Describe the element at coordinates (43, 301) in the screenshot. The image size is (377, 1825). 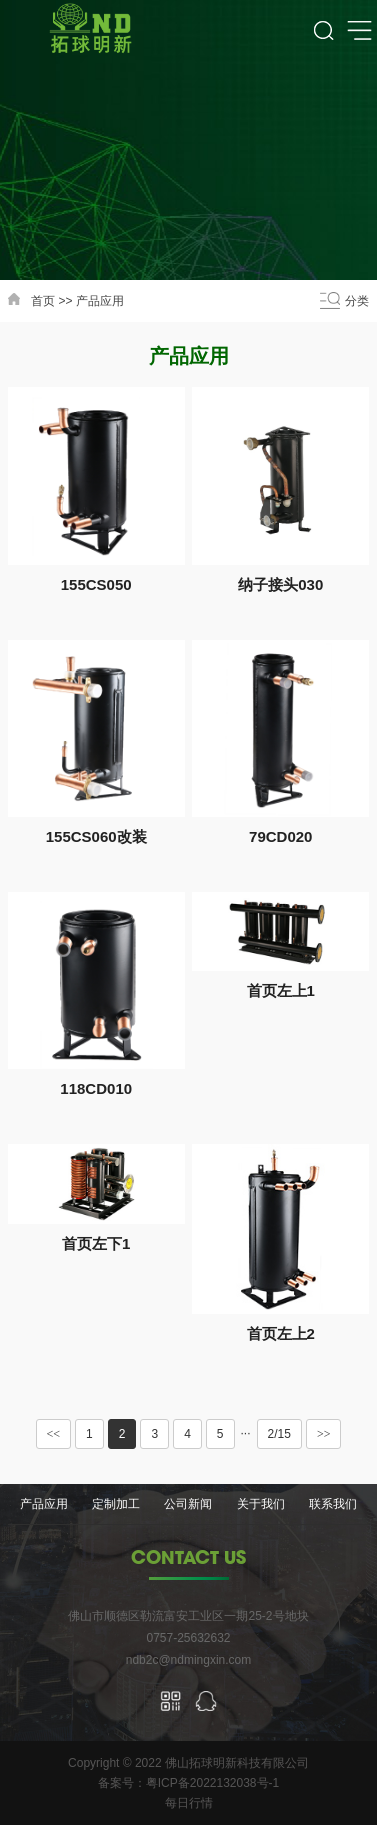
I see `首页` at that location.